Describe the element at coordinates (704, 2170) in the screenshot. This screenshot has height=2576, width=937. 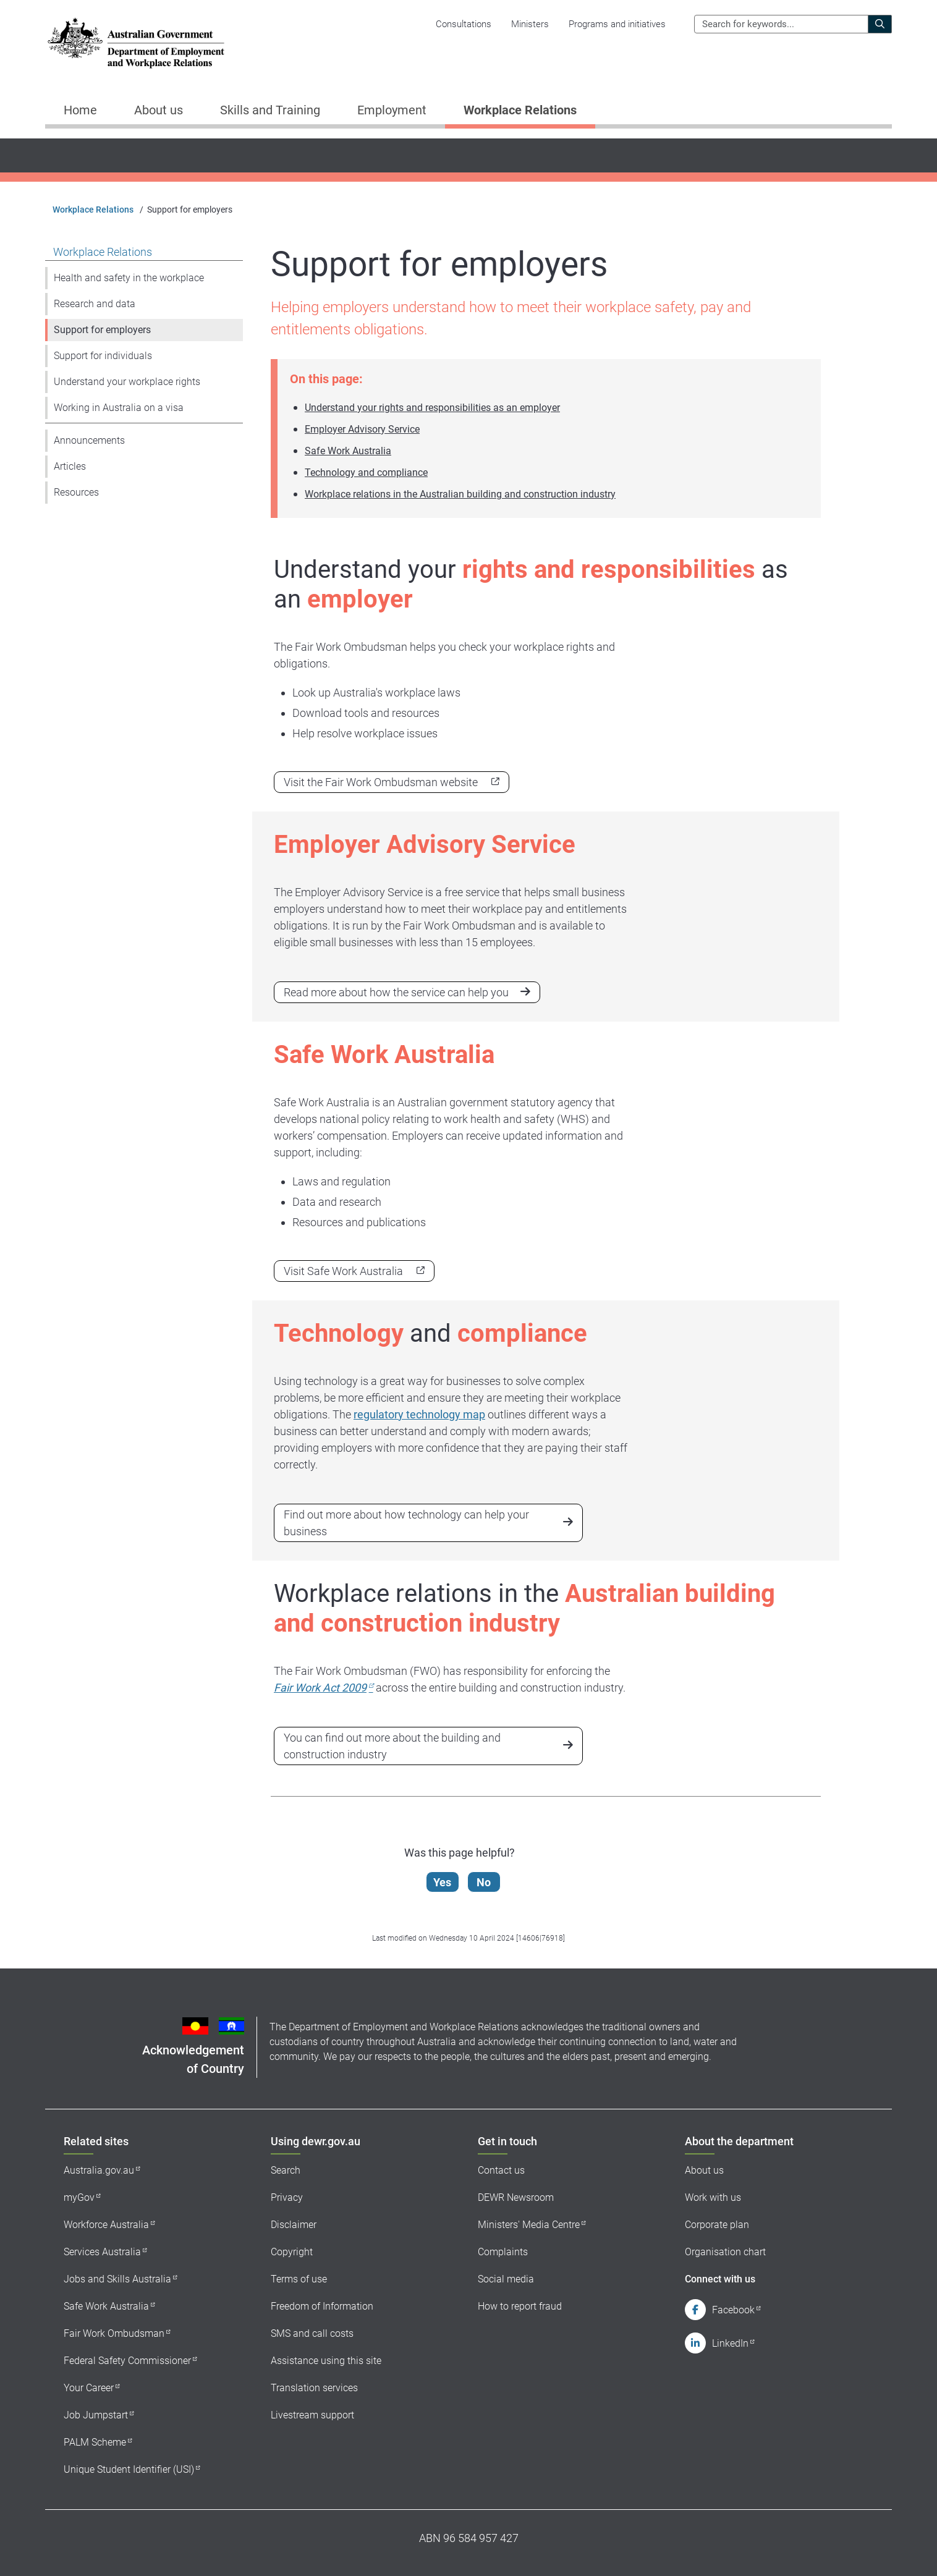
I see `About us` at that location.